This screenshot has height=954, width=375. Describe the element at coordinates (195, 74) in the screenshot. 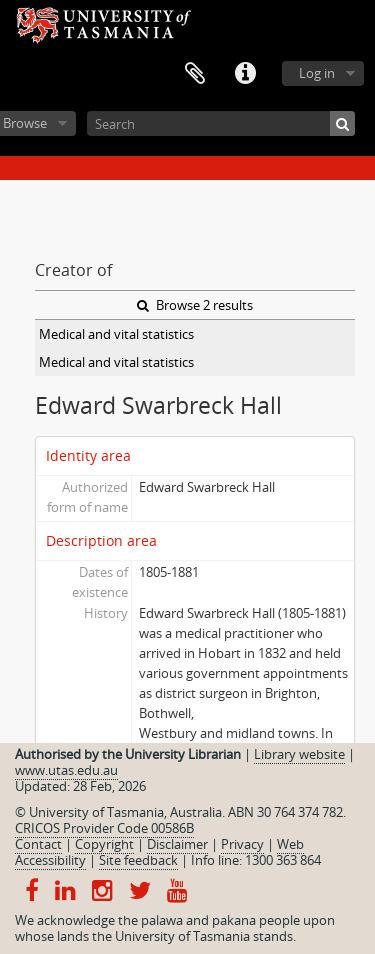

I see `Clipboard` at that location.